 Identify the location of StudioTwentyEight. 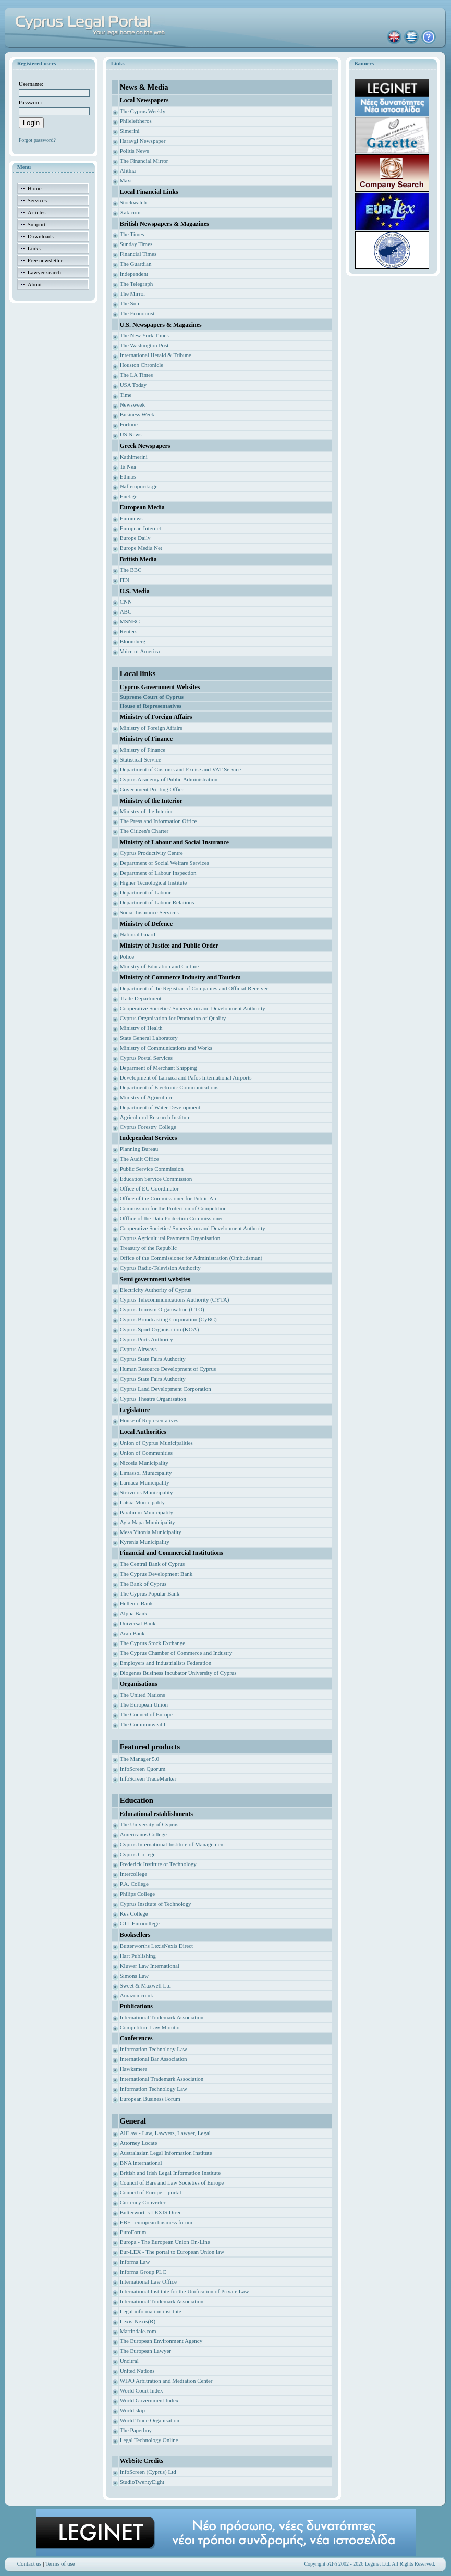
(142, 2482).